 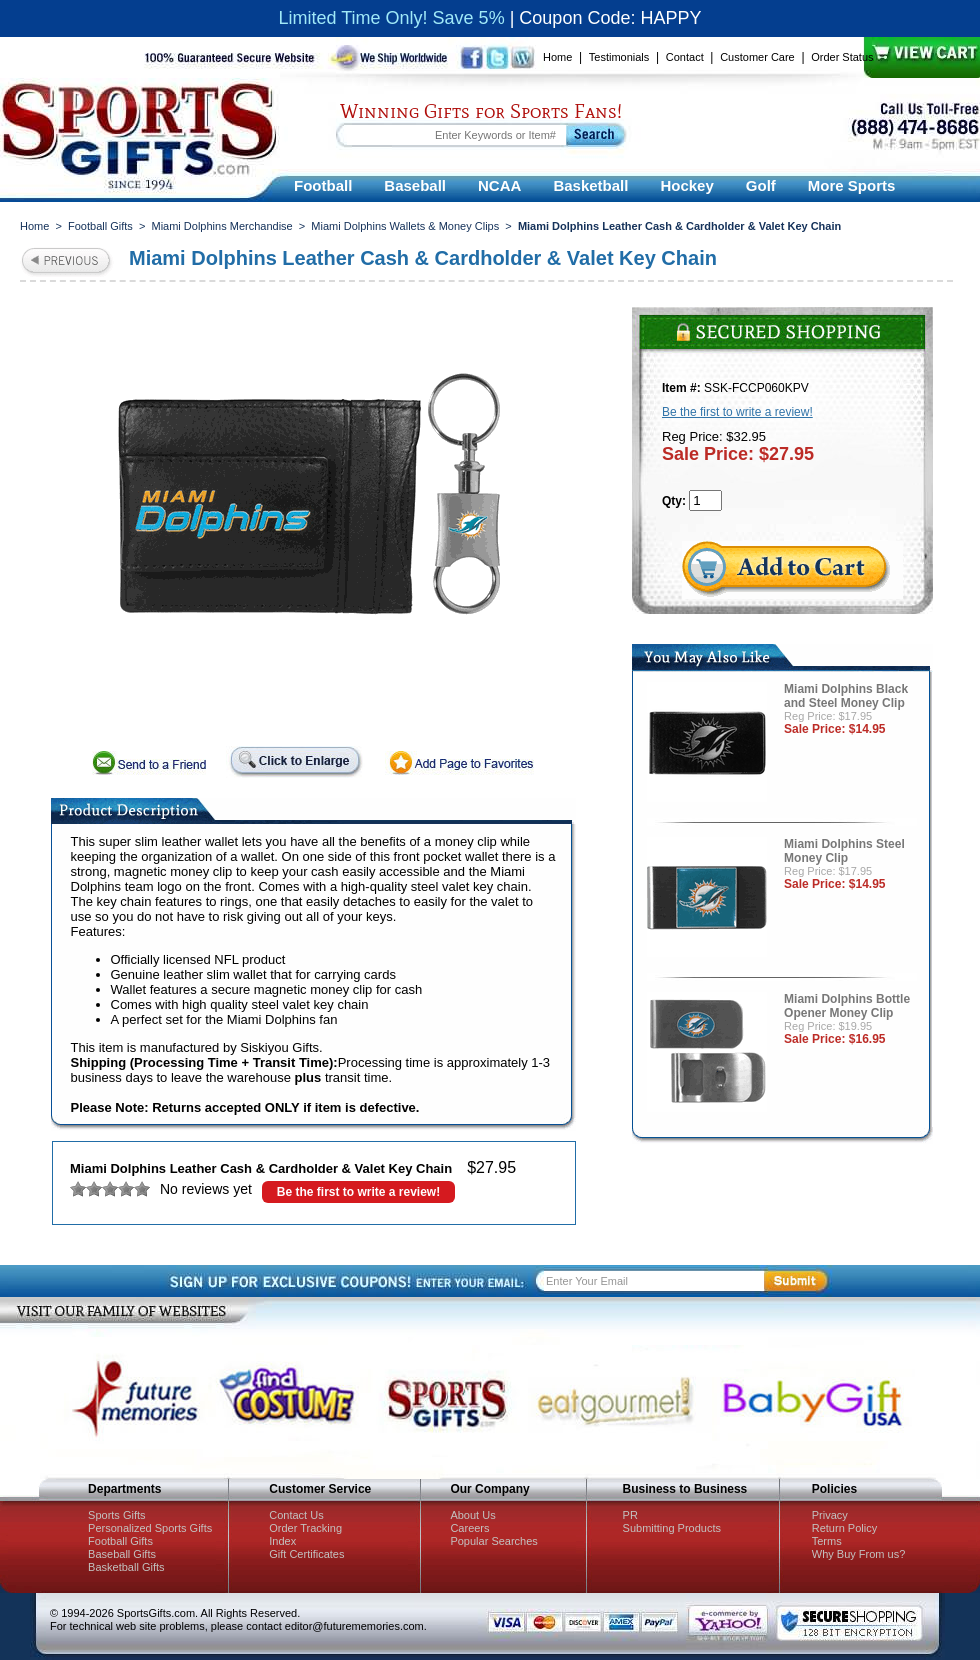 I want to click on Miami Dolphins Steel Money Clip, so click(x=844, y=851).